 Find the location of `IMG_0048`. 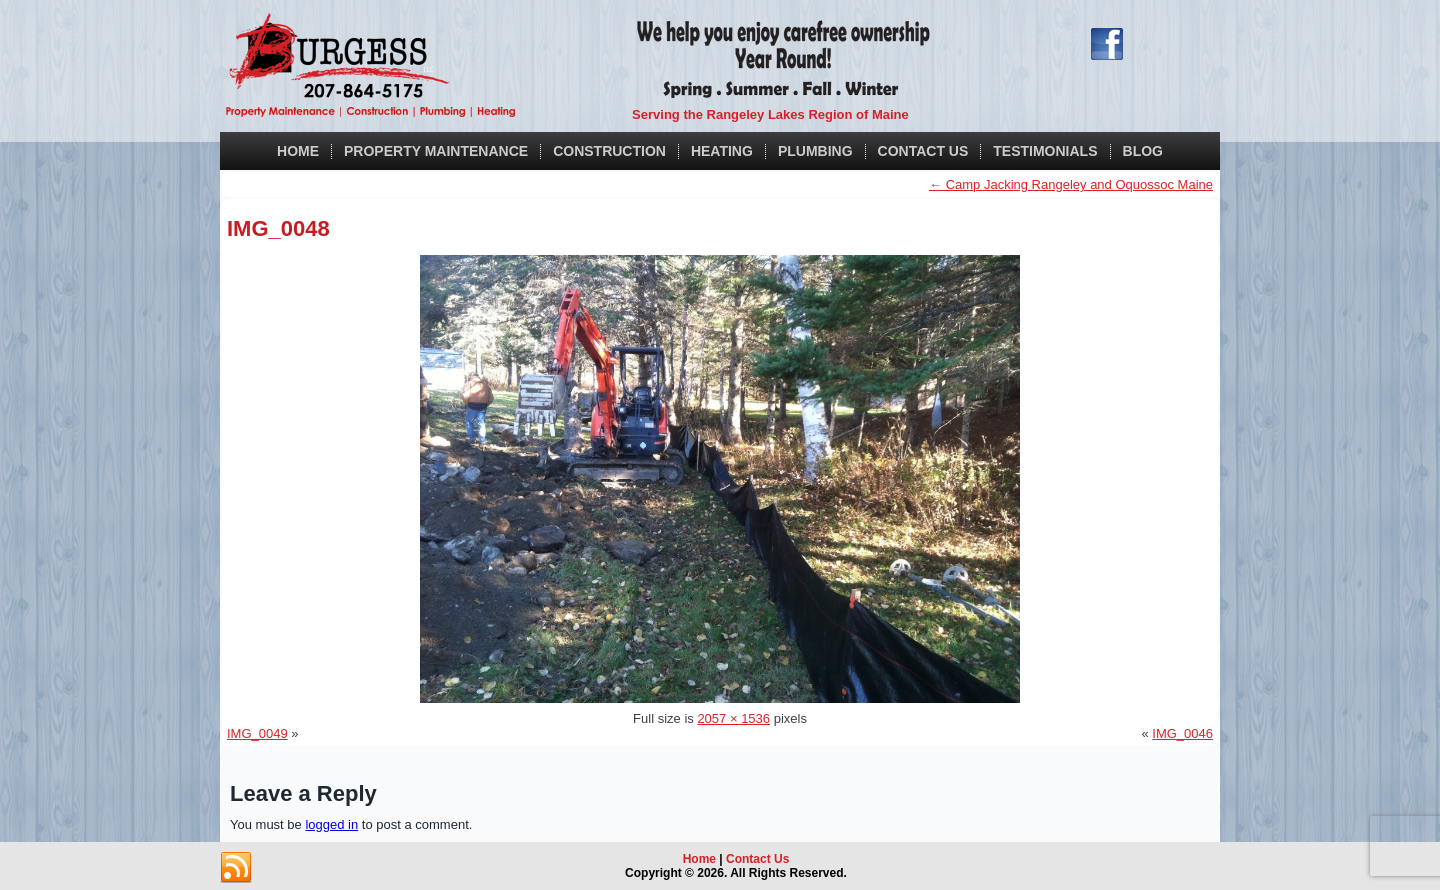

IMG_0048 is located at coordinates (278, 228).